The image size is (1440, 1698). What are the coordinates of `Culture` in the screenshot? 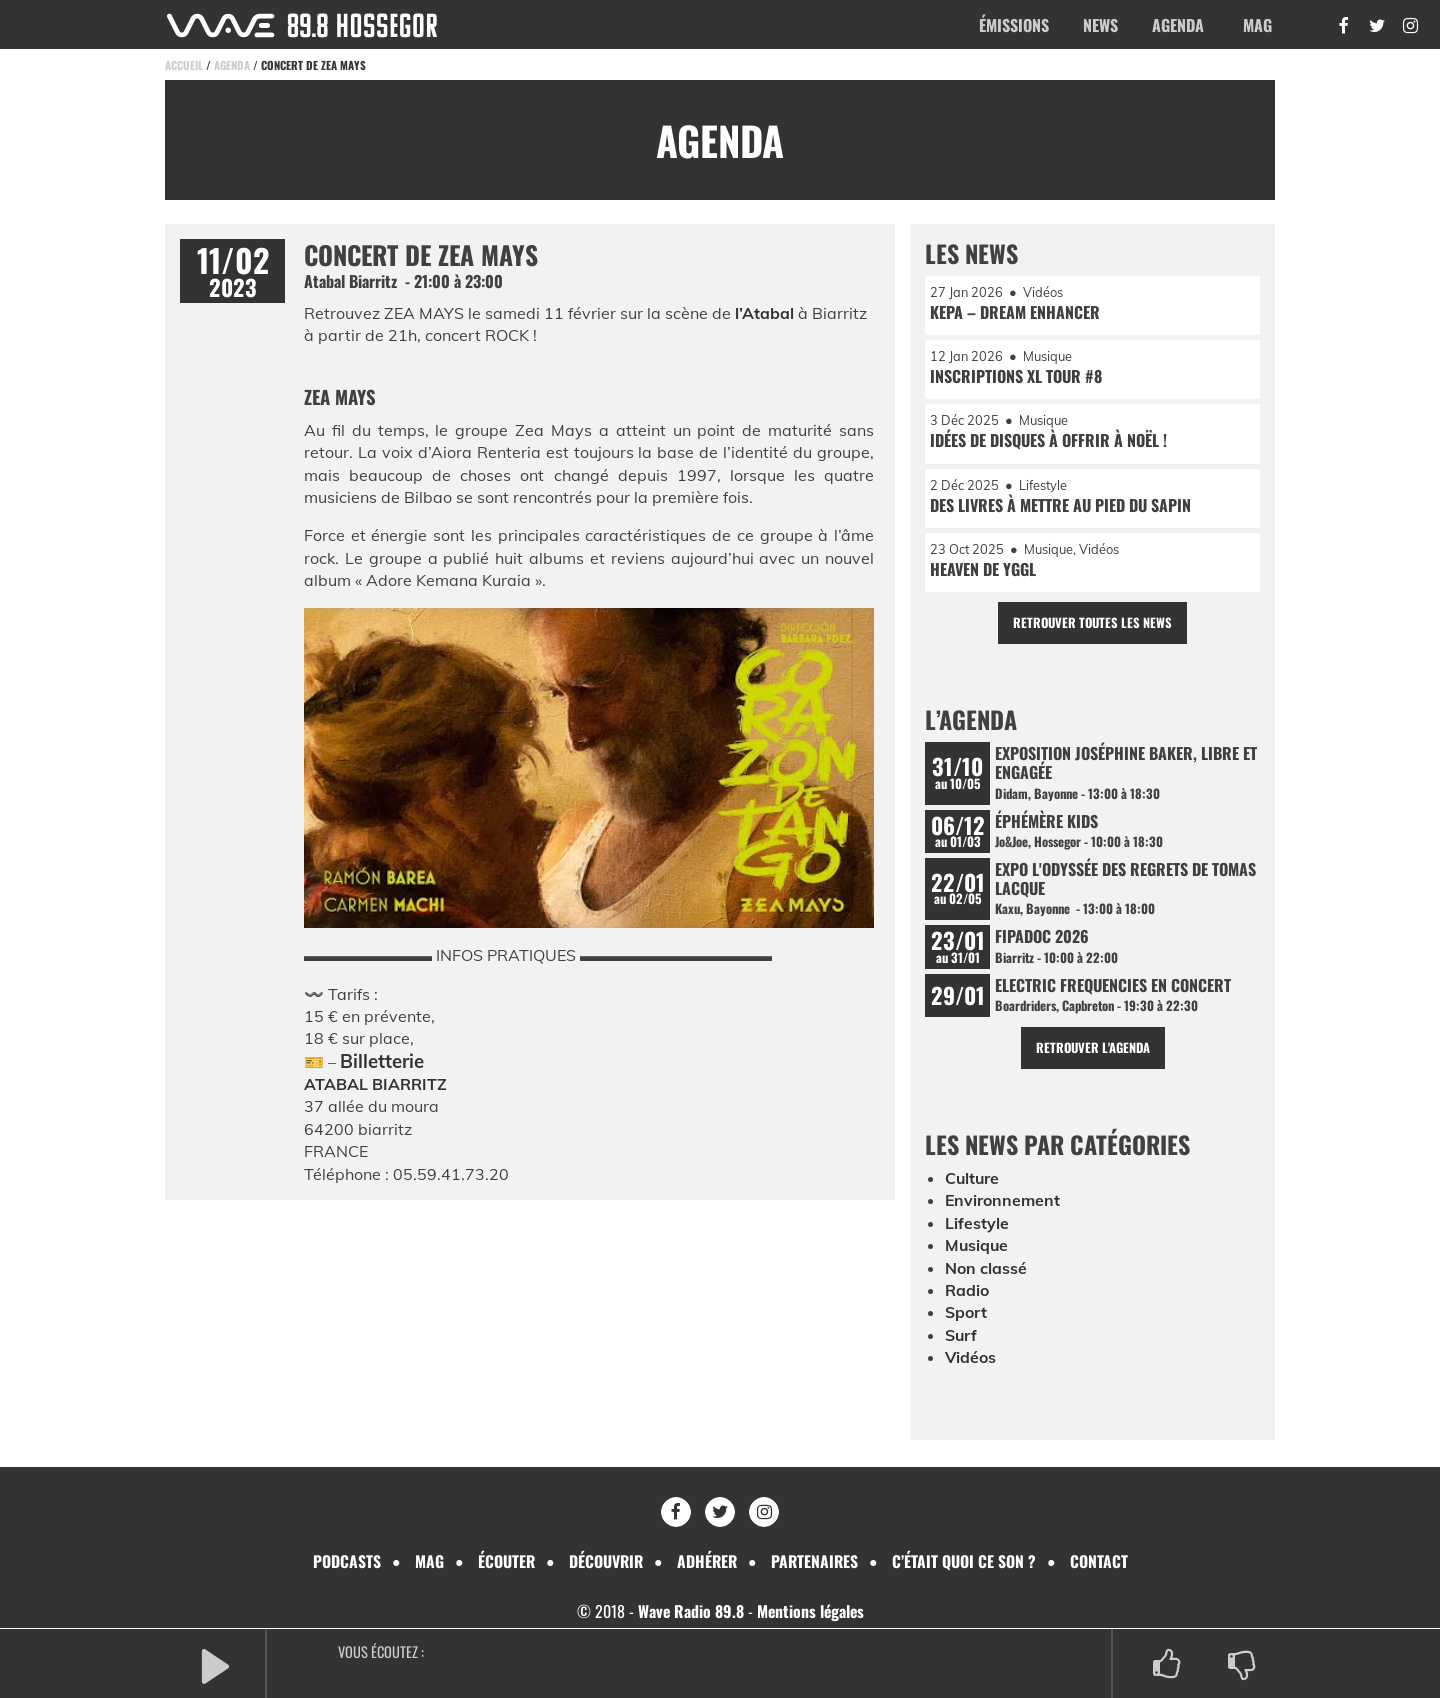 It's located at (973, 1181).